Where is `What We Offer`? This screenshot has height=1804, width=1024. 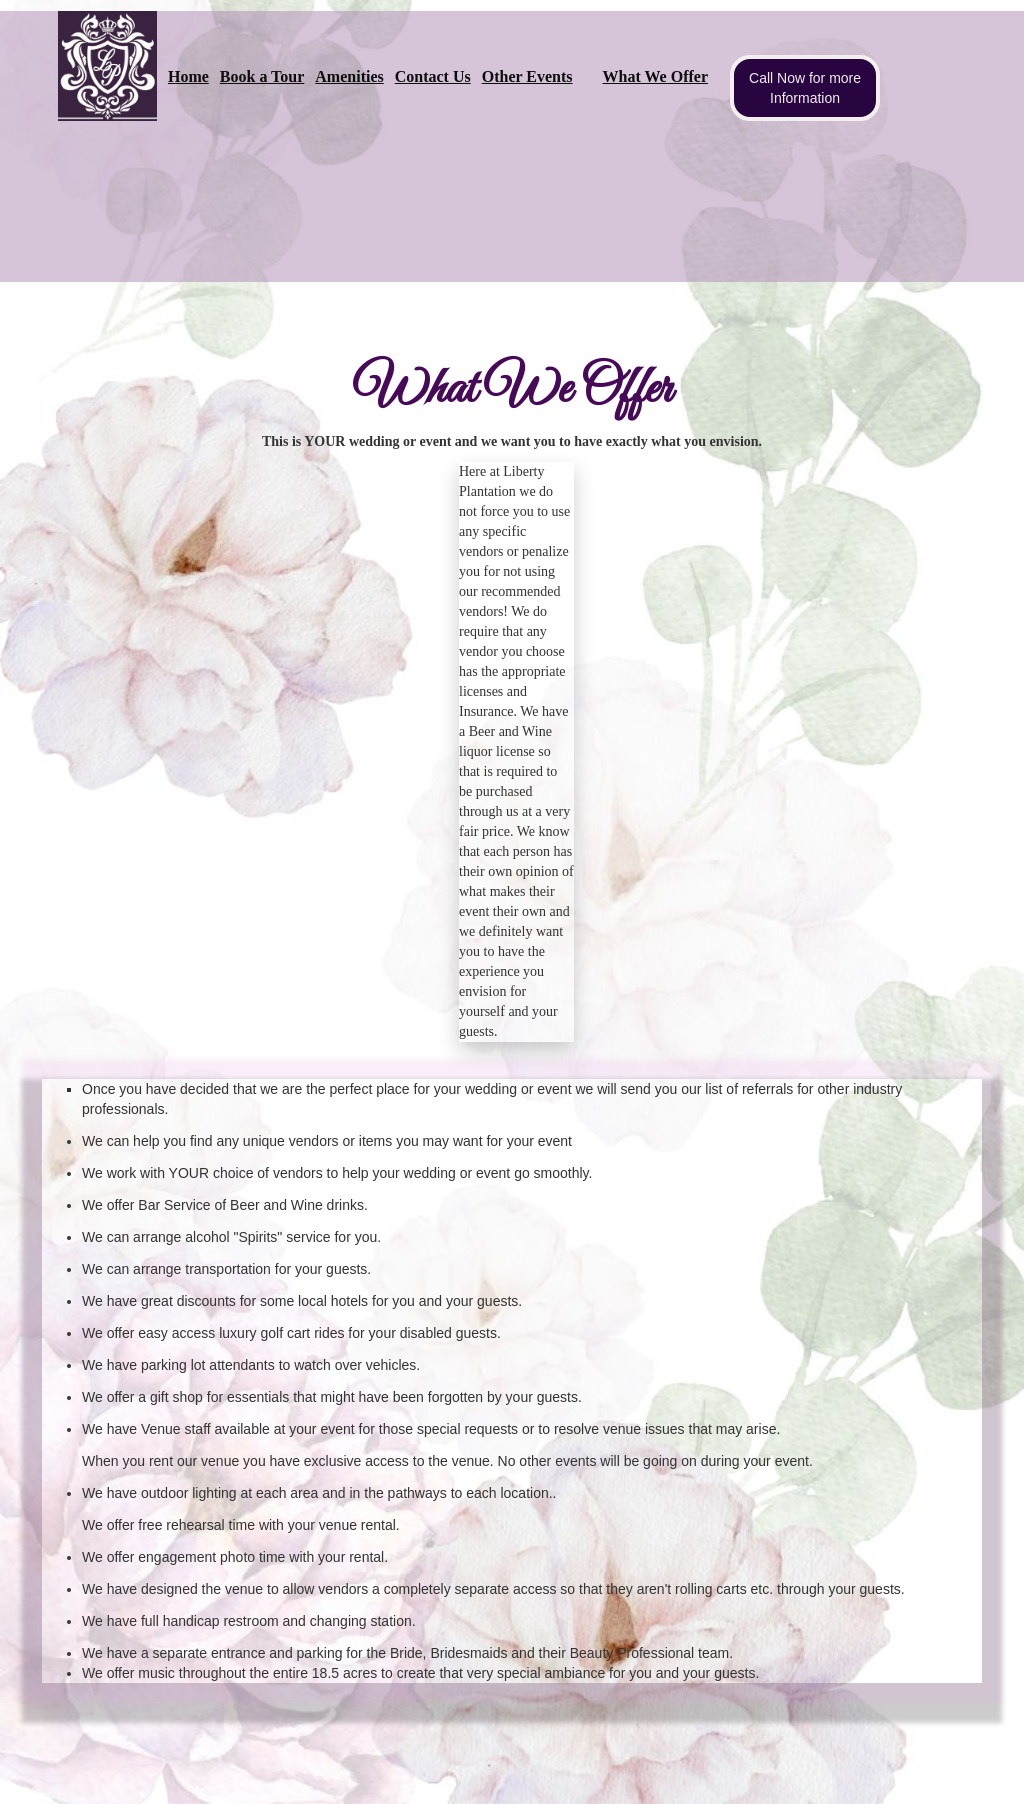
What We Offer is located at coordinates (655, 76).